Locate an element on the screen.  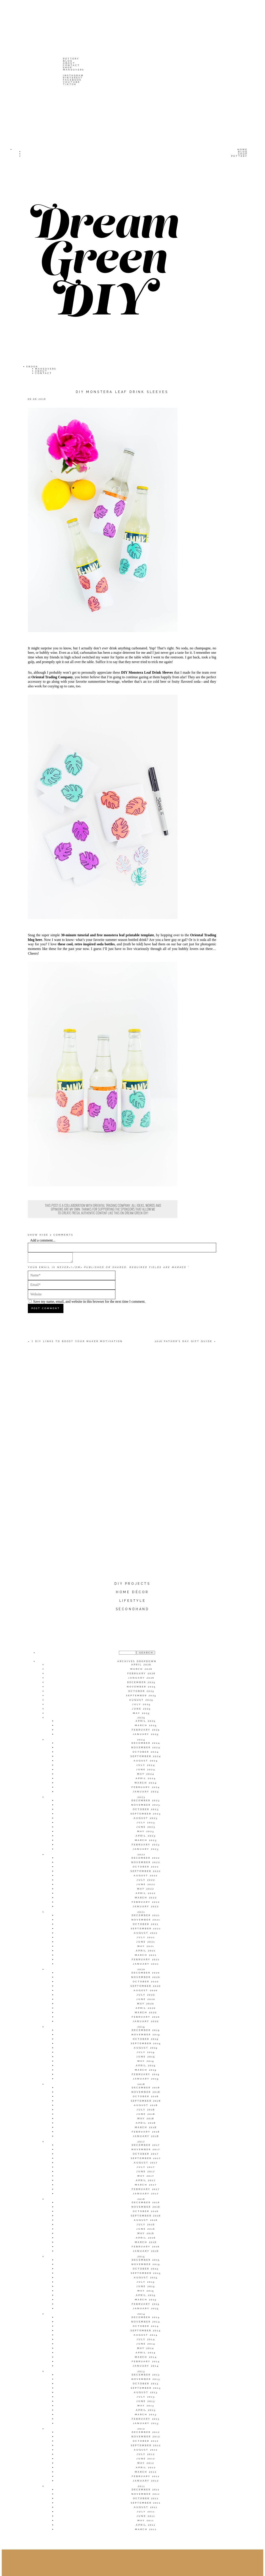
November 2017 is located at coordinates (146, 2149).